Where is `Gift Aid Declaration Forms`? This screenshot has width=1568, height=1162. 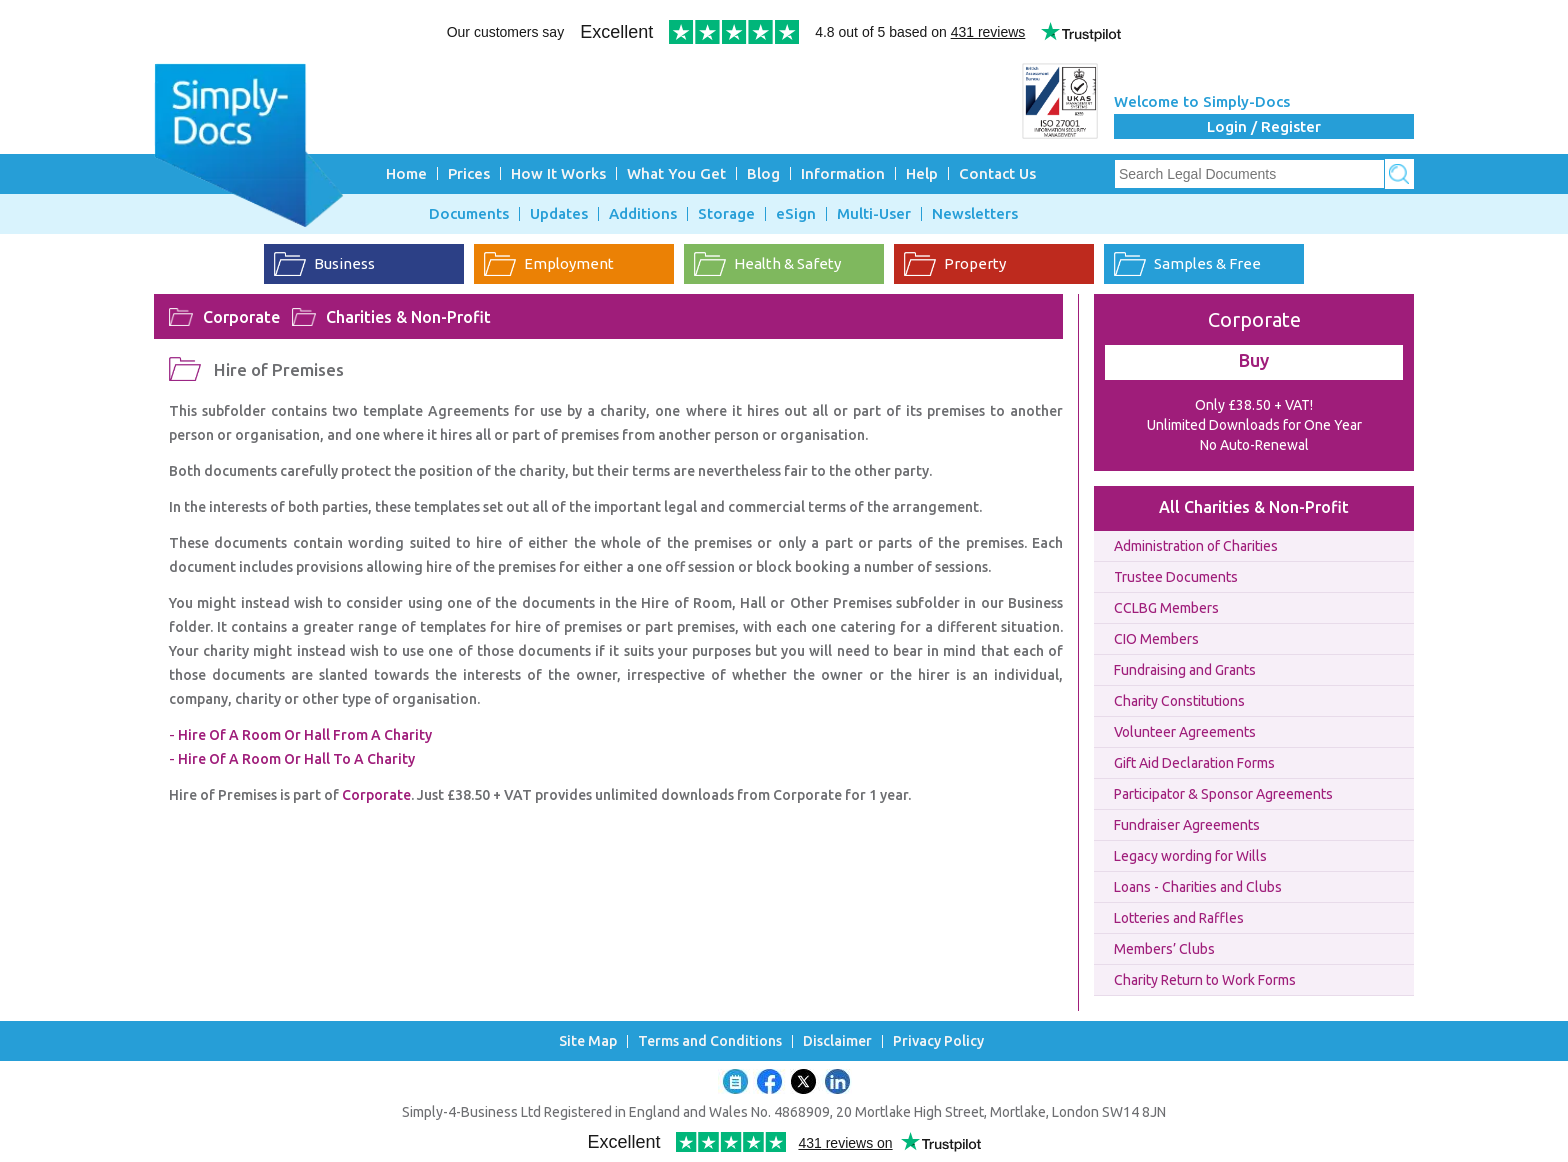 Gift Aid Declaration Forms is located at coordinates (1194, 763).